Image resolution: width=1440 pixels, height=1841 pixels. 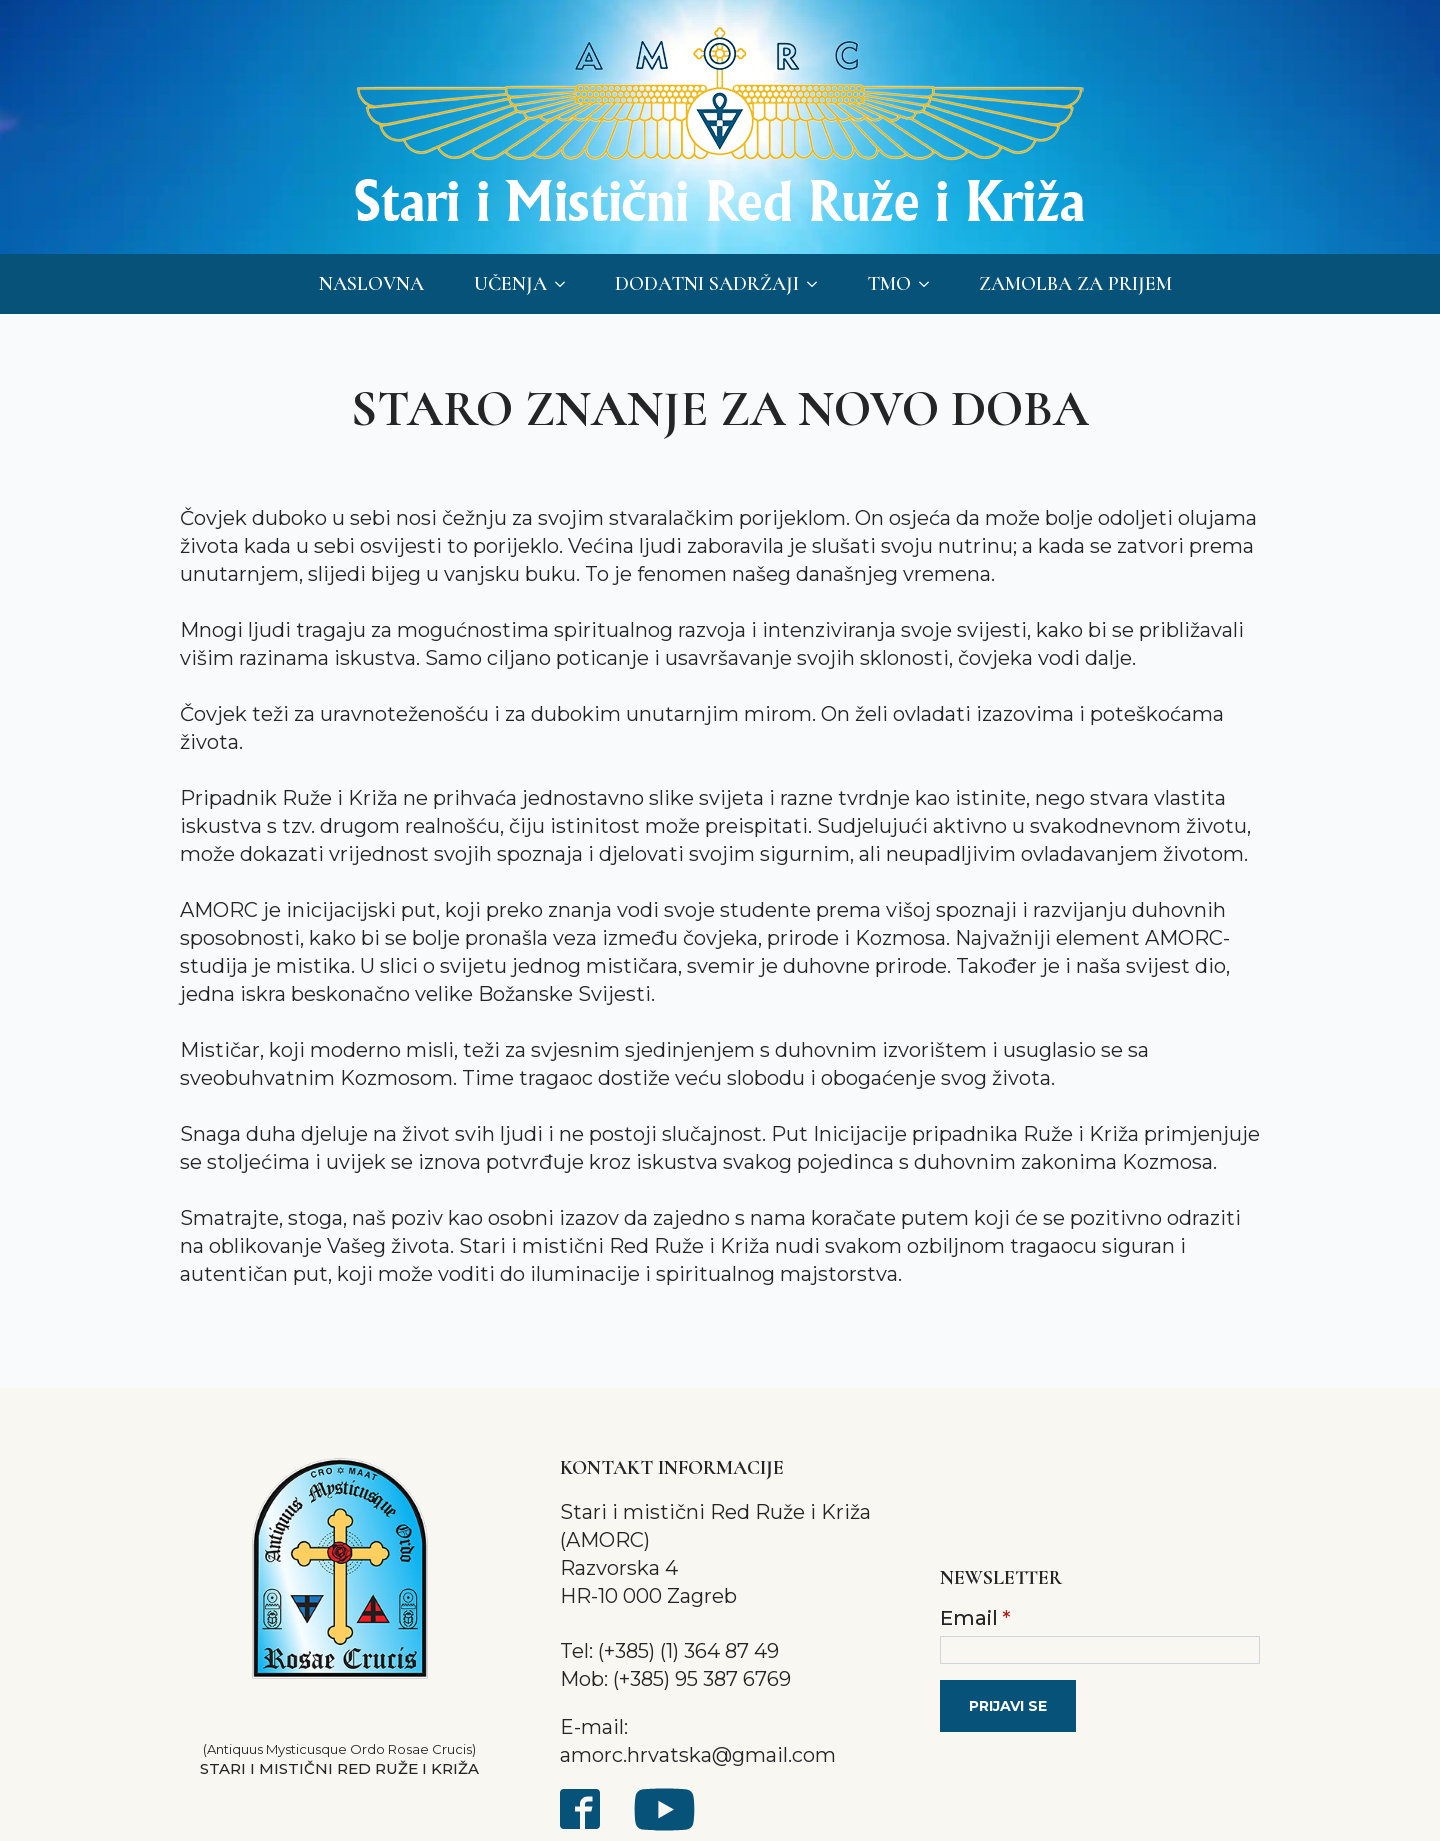 I want to click on Učenja, so click(x=510, y=284).